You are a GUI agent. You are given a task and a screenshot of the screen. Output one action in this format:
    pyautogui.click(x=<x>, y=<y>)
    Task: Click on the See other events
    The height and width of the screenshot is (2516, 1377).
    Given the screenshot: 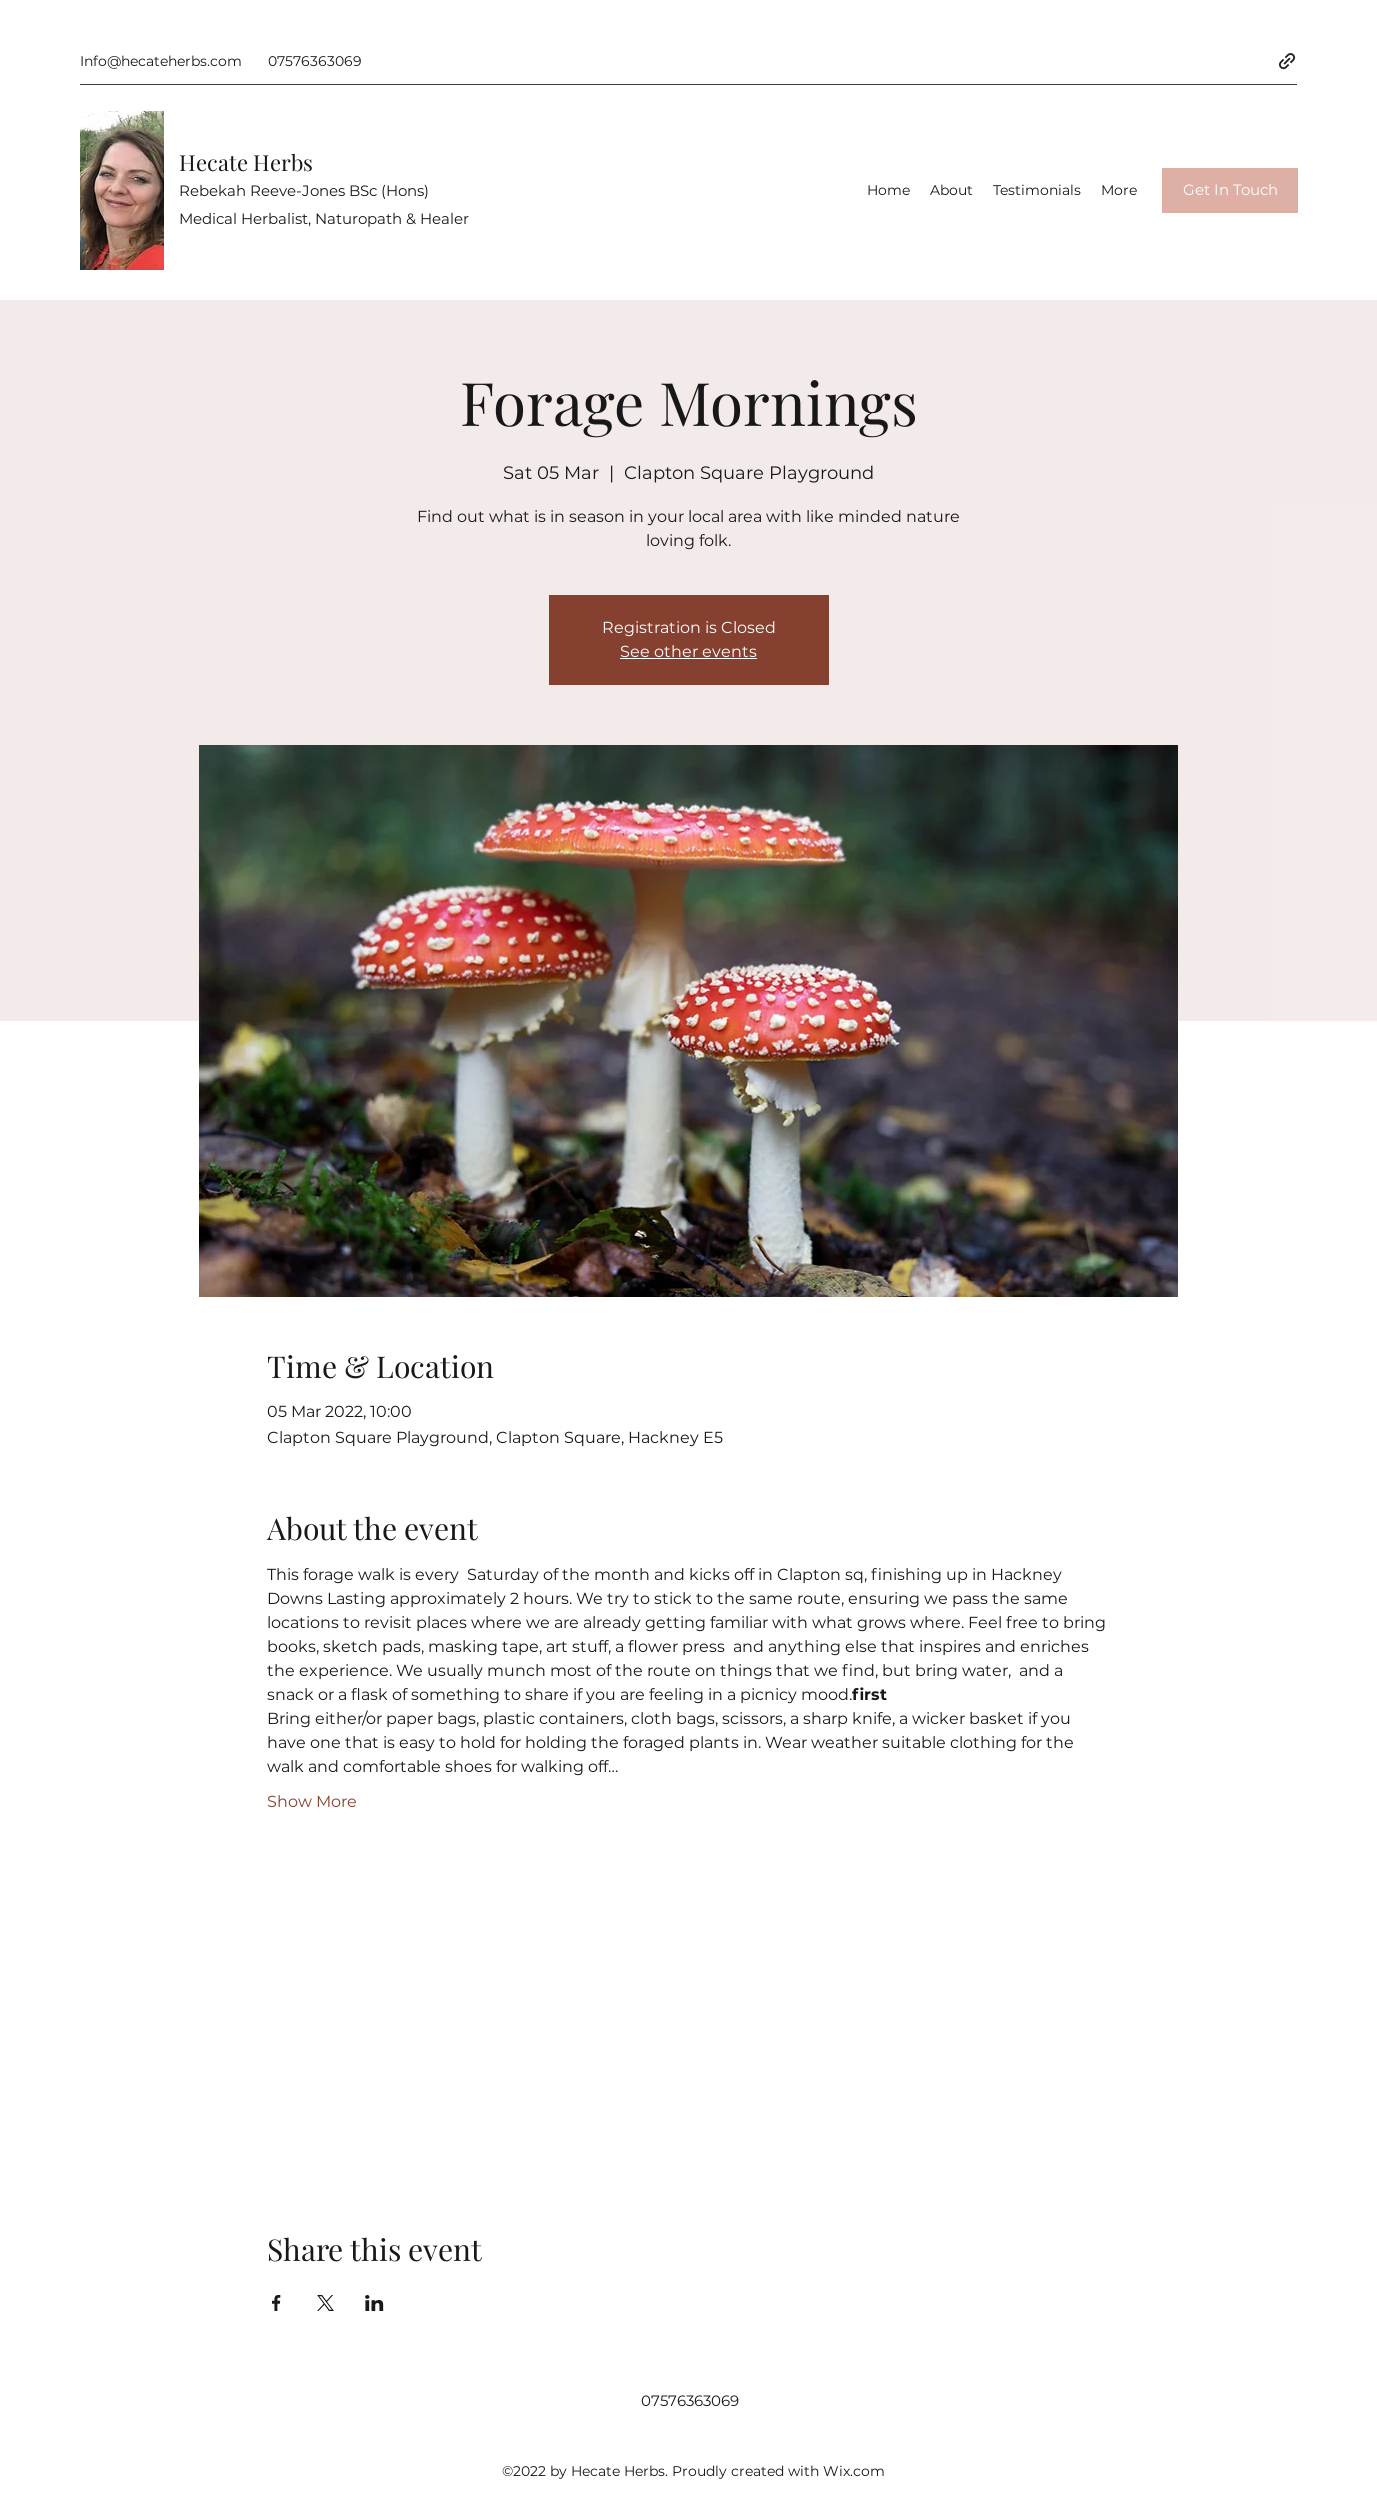 What is the action you would take?
    pyautogui.click(x=688, y=651)
    